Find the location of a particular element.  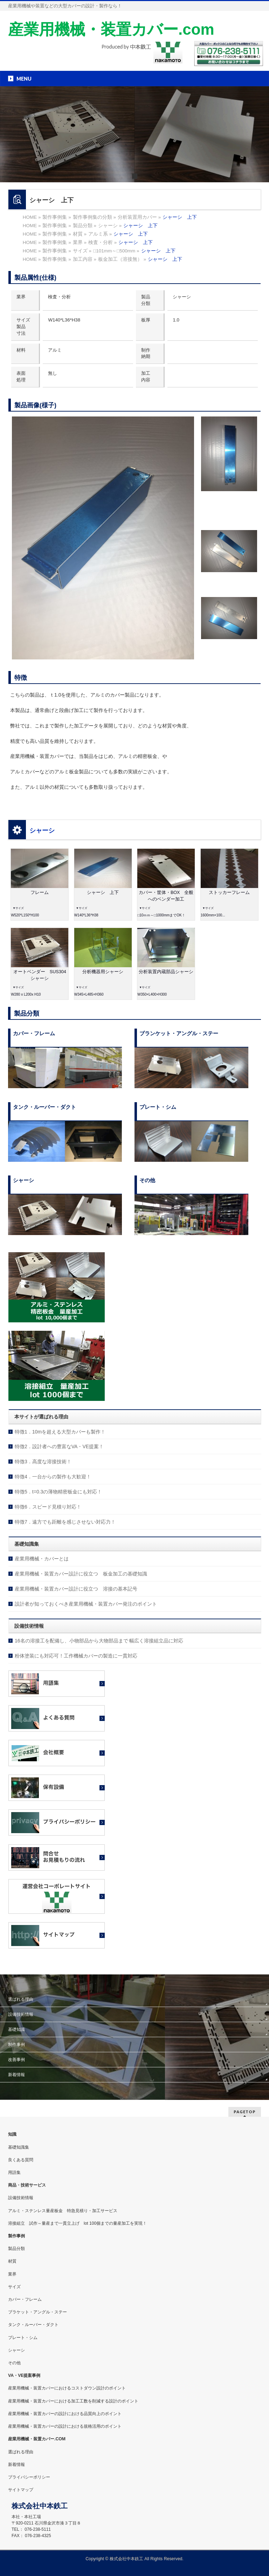

設計者が知っておくべき産業用機械・装置カバー発注のポイント is located at coordinates (86, 1604).